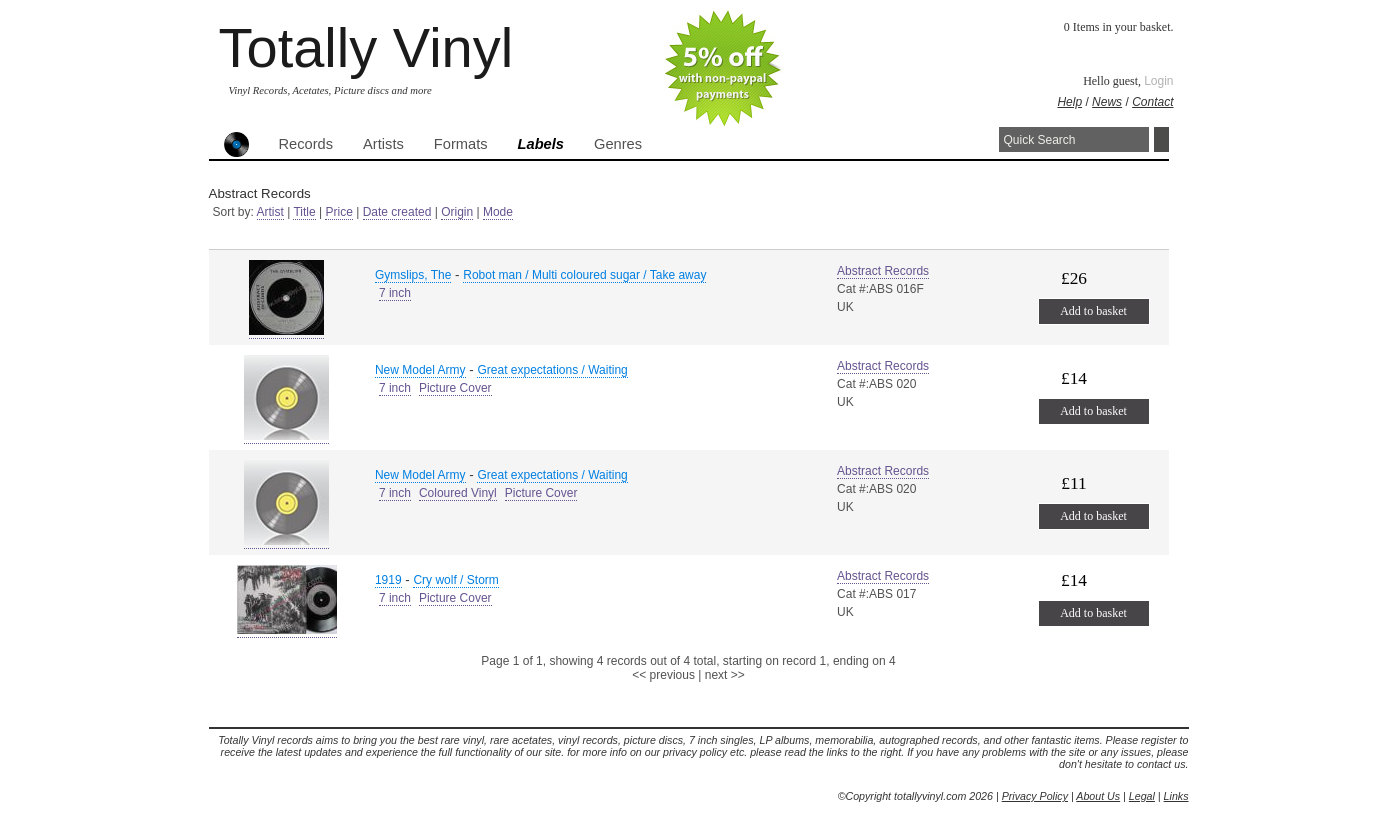 This screenshot has height=822, width=1377. I want to click on Coloured Vinyl, so click(458, 493).